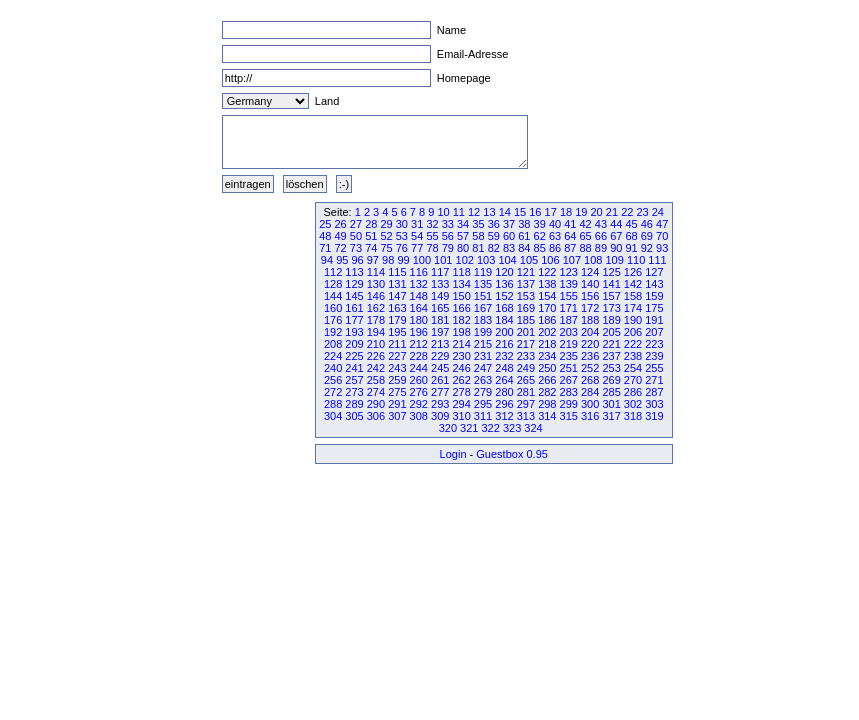  I want to click on 134, so click(461, 284).